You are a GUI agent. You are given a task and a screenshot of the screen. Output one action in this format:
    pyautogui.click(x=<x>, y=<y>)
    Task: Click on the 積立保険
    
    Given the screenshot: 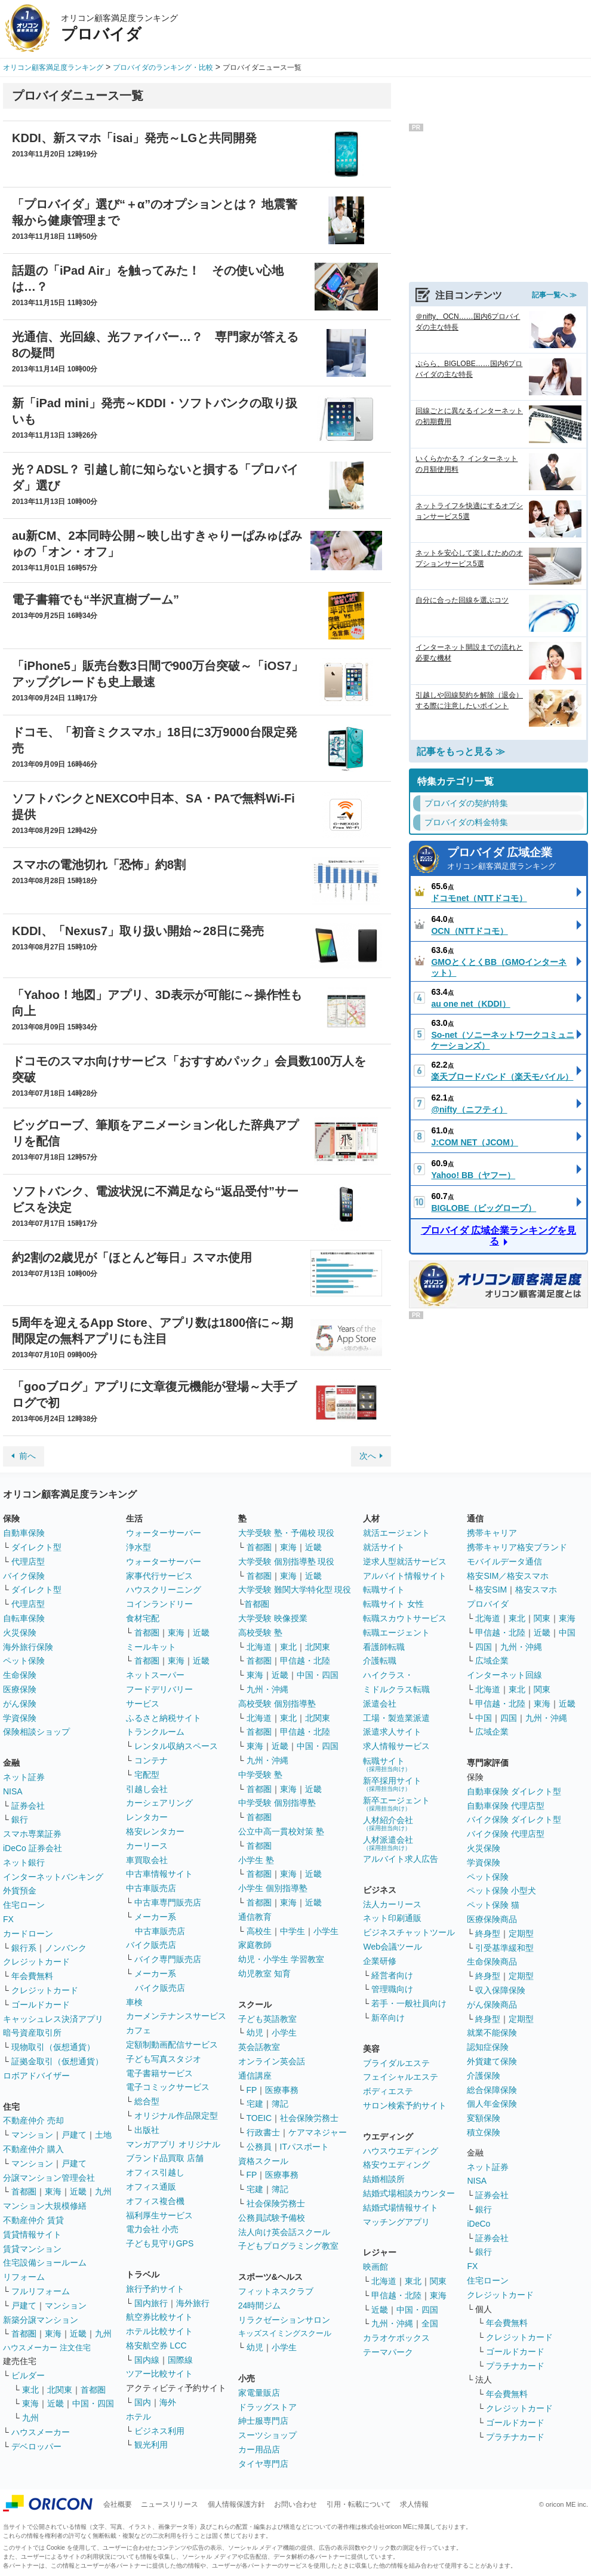 What is the action you would take?
    pyautogui.click(x=483, y=2132)
    